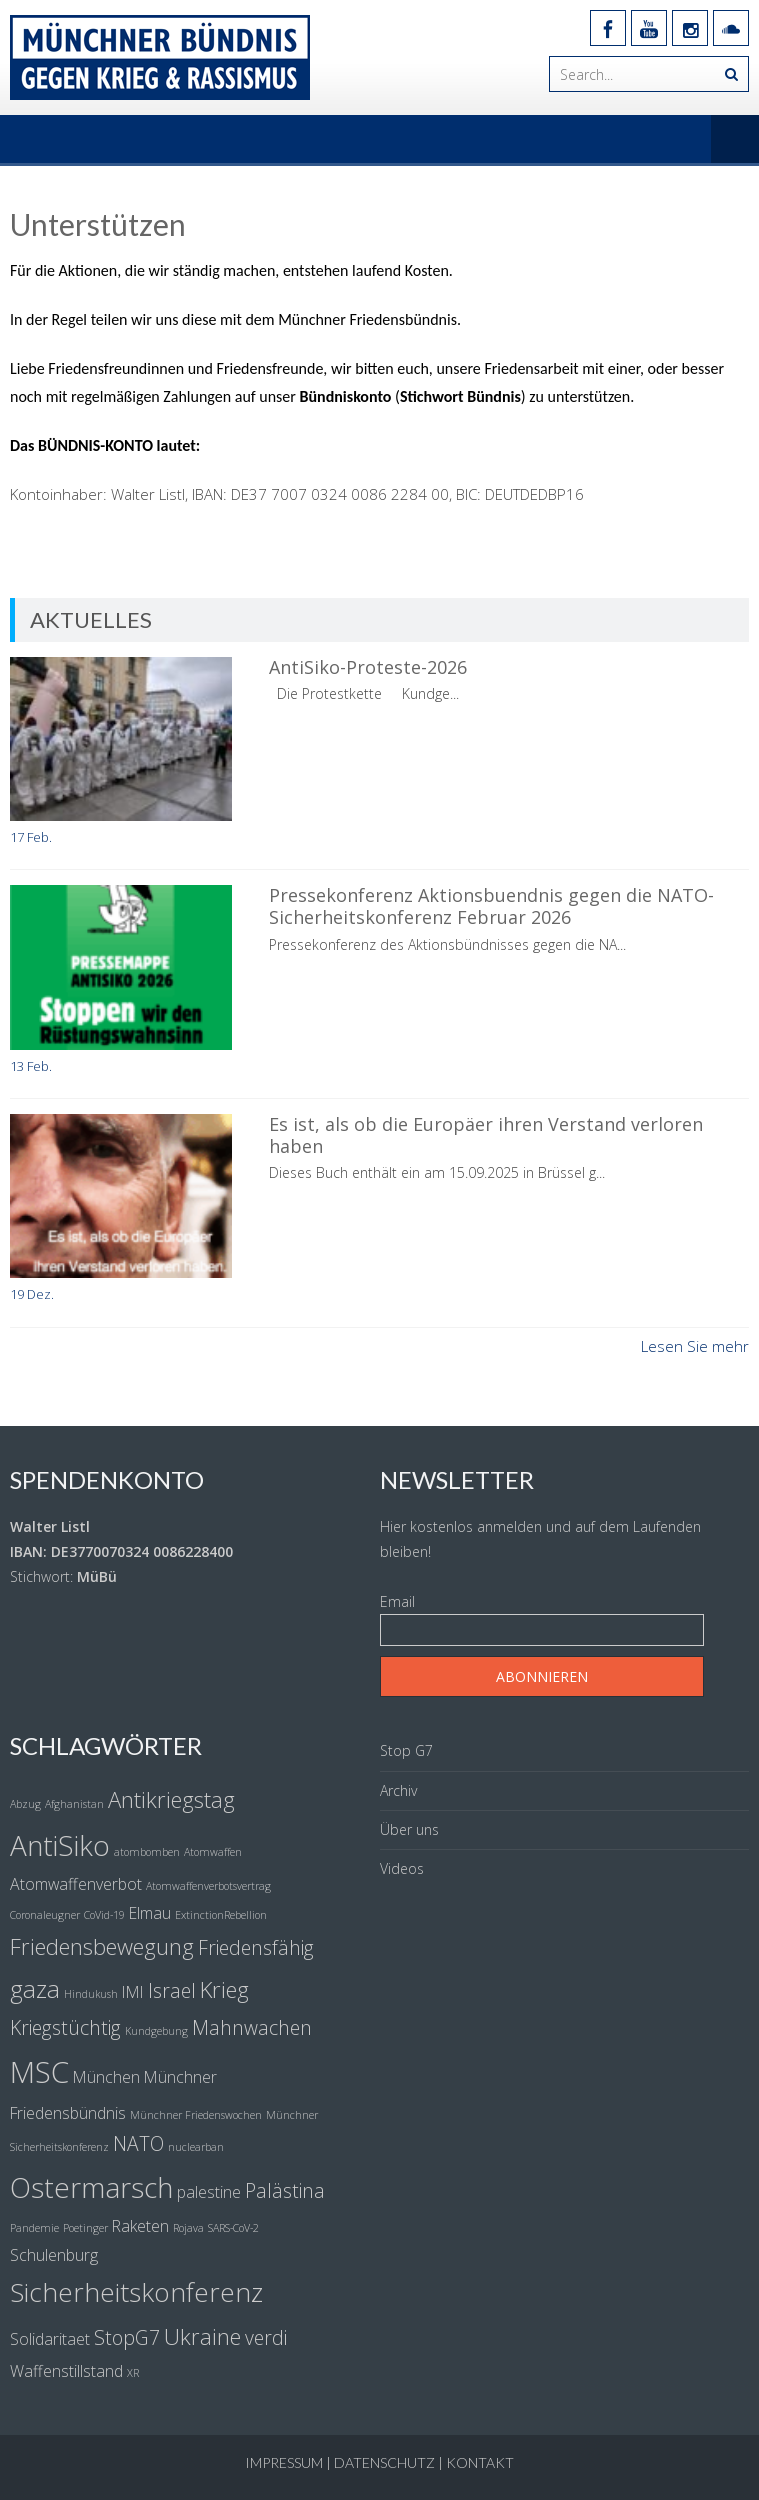  I want to click on verdi [verdi (3 Einträge)], so click(266, 2337).